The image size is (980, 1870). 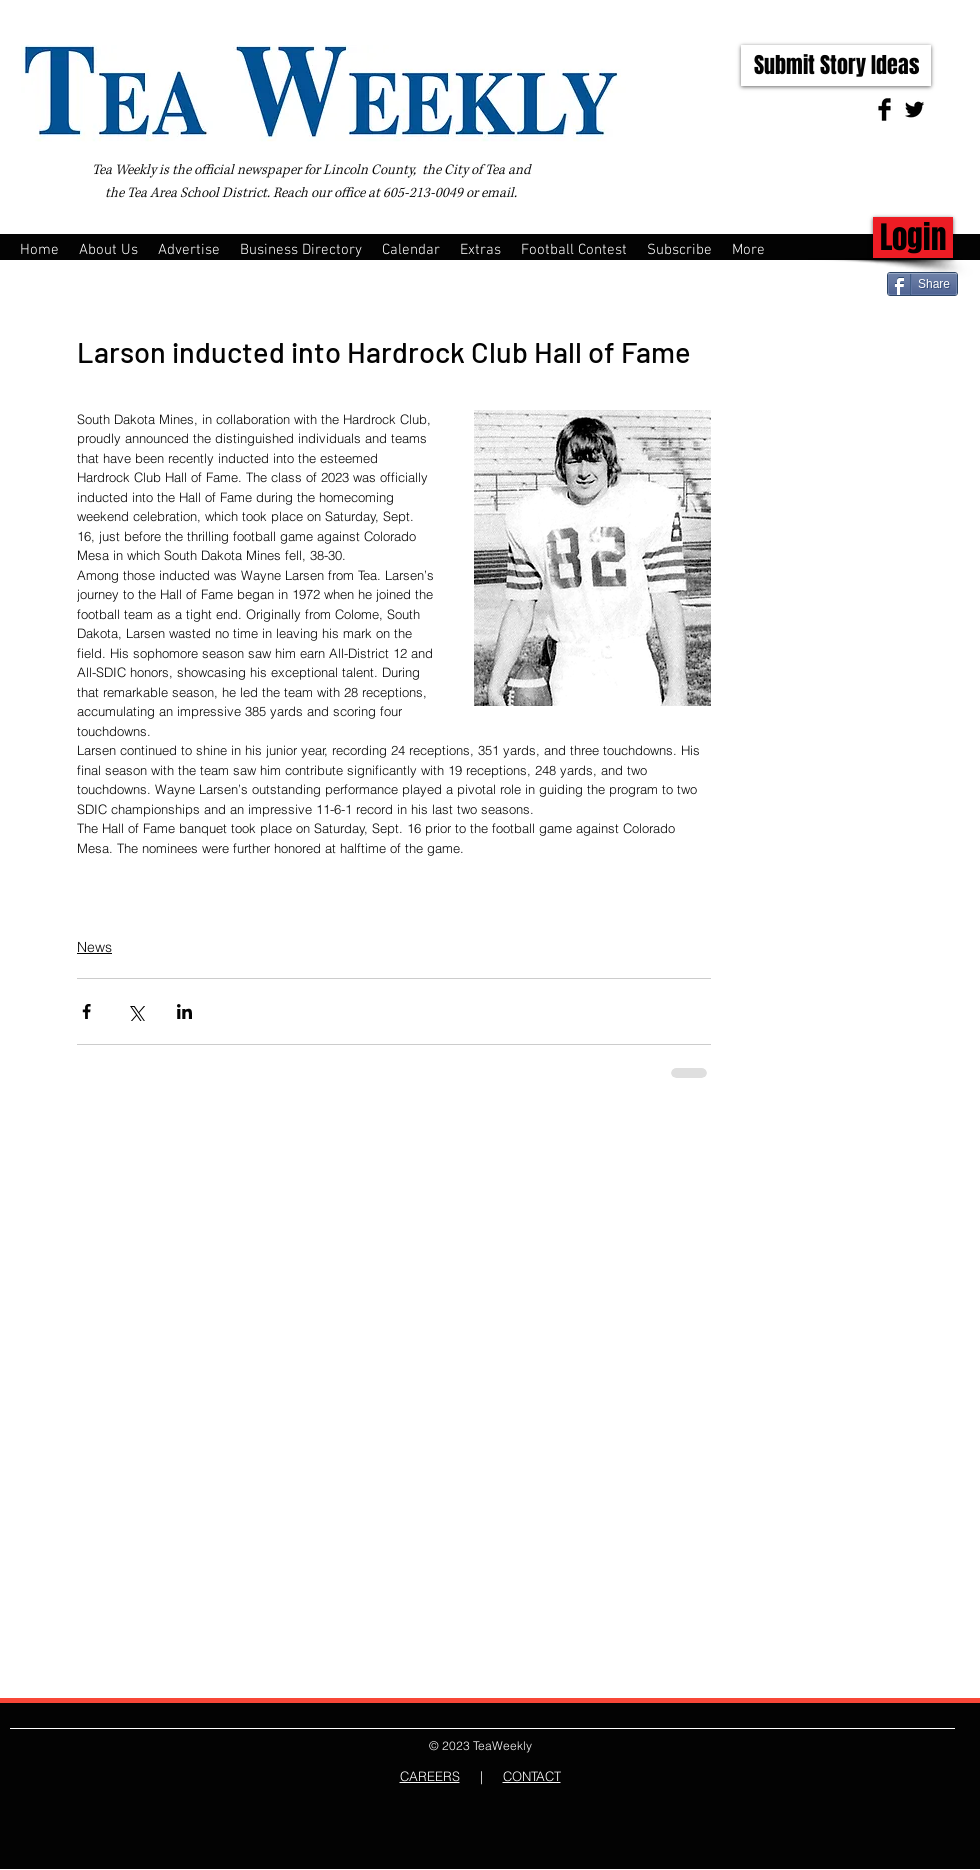 I want to click on [Share via LinkedIn], so click(x=184, y=1011).